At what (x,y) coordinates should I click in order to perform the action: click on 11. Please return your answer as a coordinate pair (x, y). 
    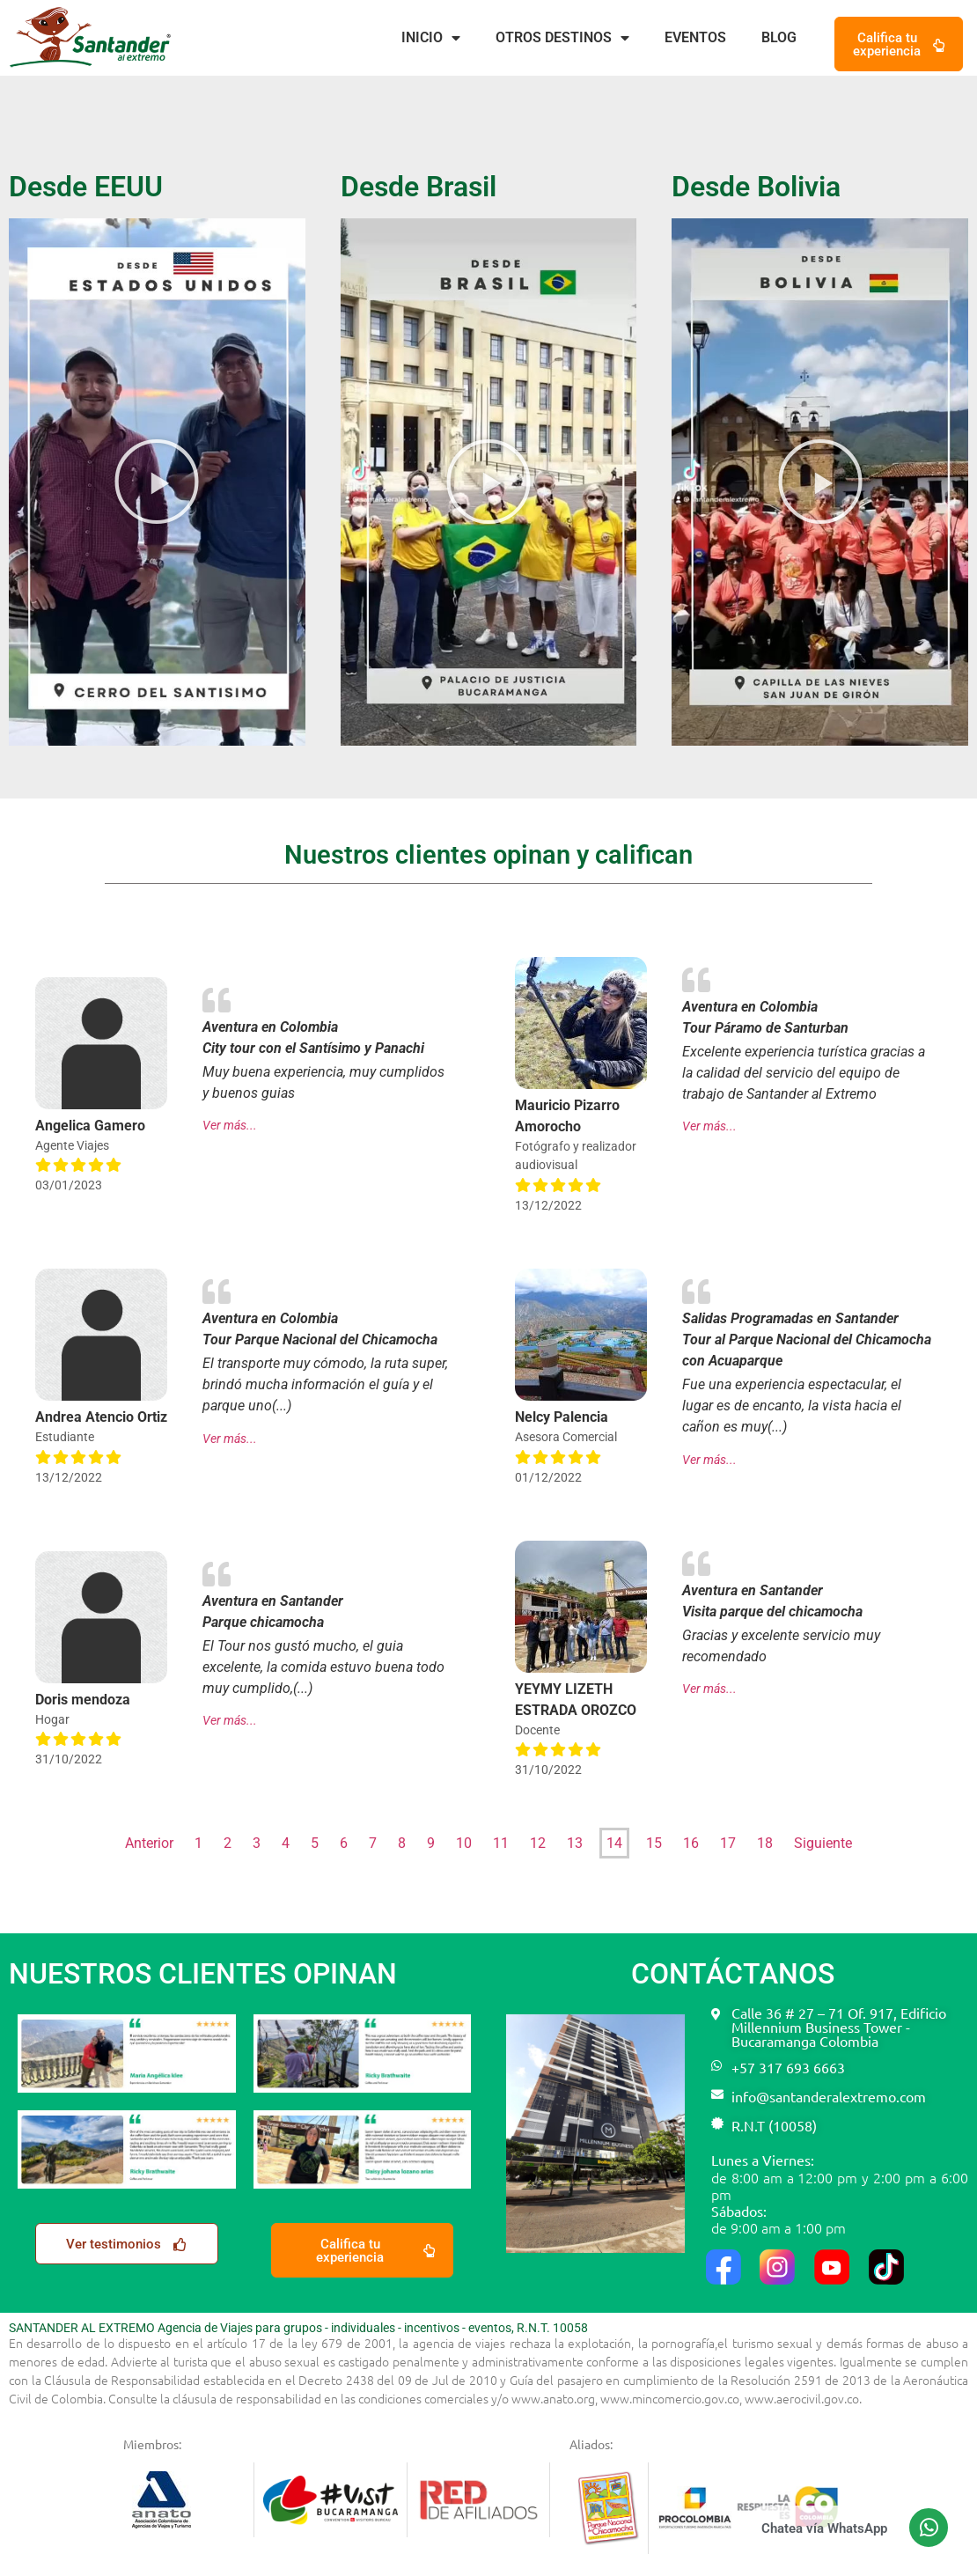
    Looking at the image, I should click on (501, 1843).